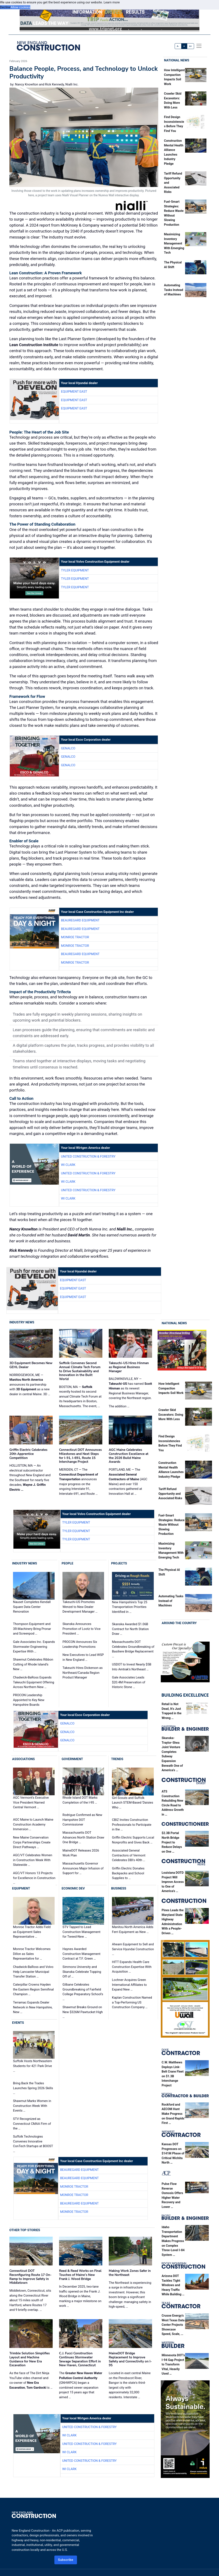  What do you see at coordinates (112, 2) in the screenshot?
I see `Learn more [button]` at bounding box center [112, 2].